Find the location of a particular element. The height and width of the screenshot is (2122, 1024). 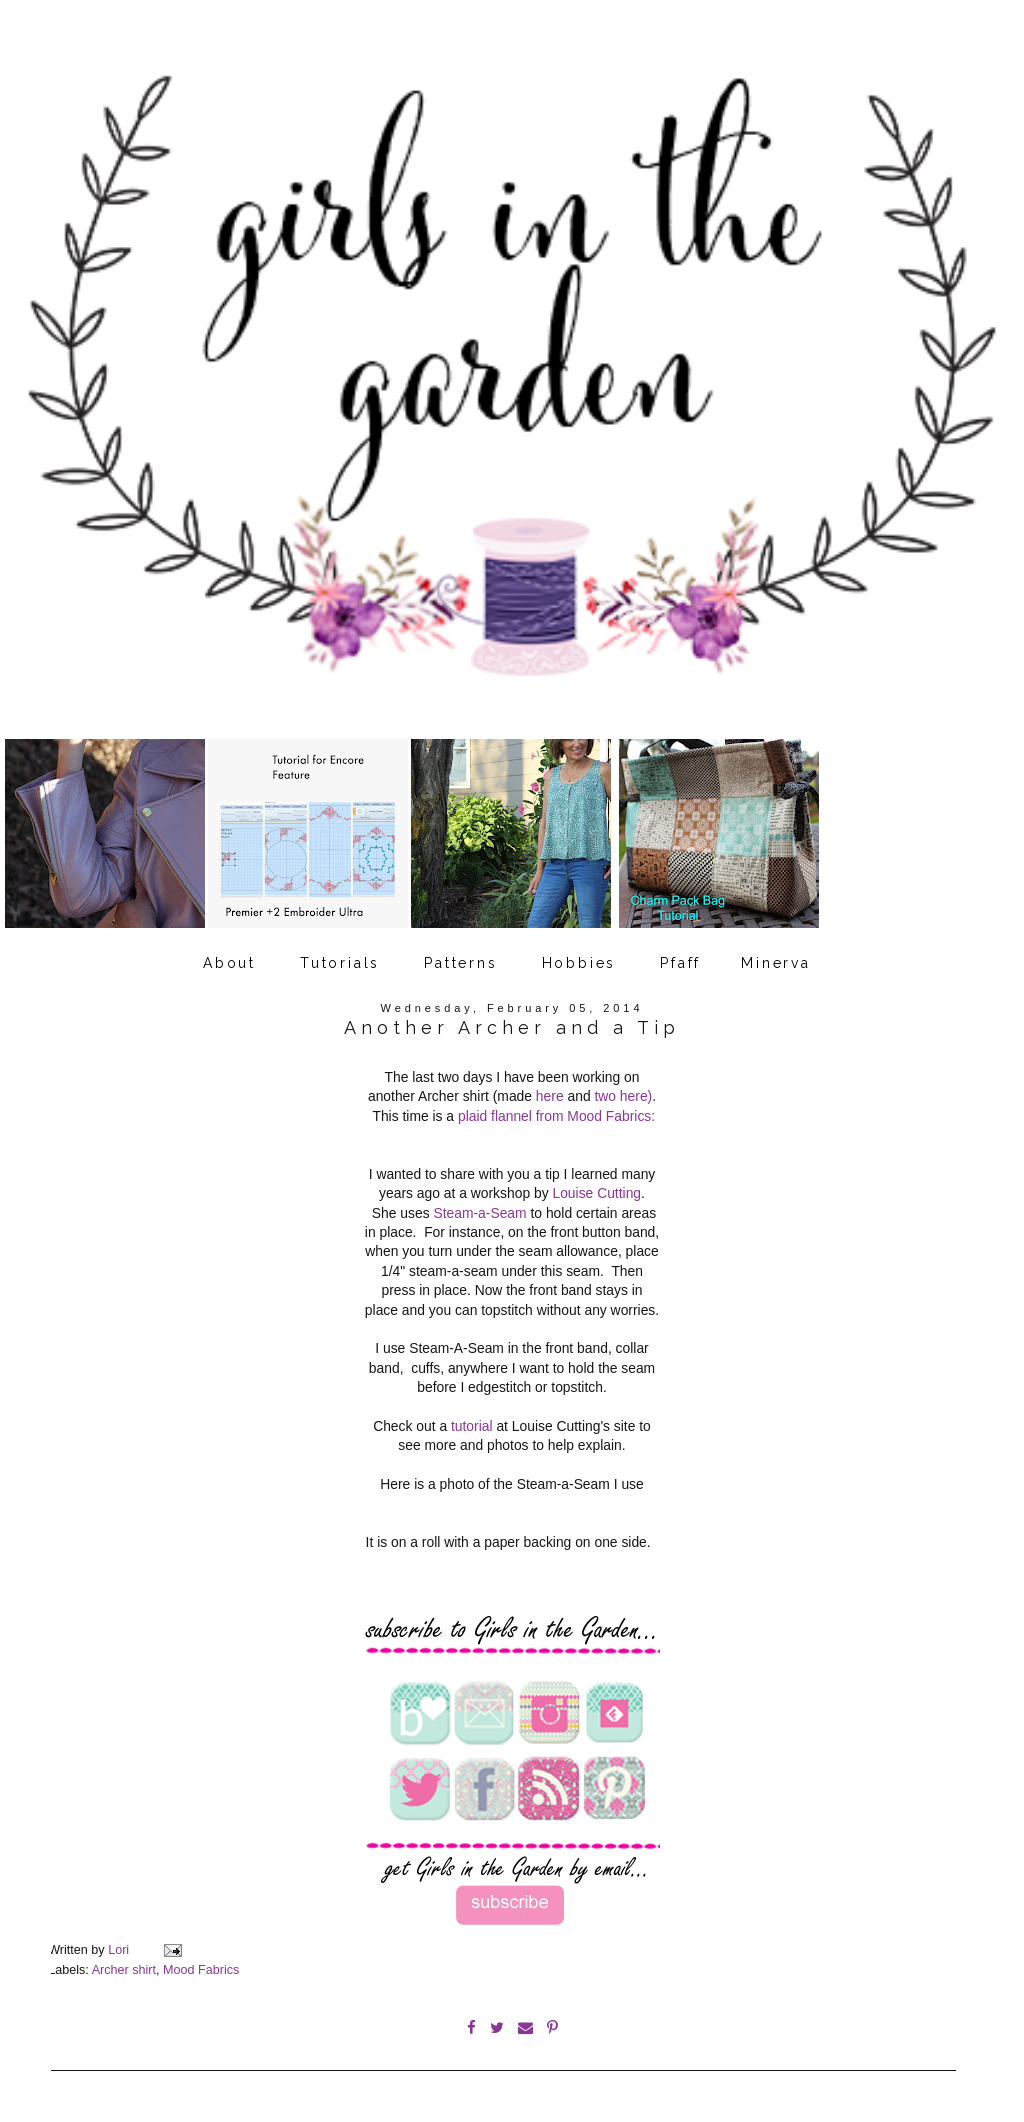

Pfaff is located at coordinates (680, 963).